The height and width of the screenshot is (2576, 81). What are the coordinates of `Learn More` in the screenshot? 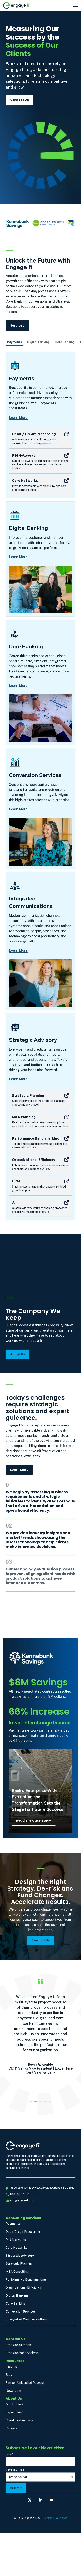 It's located at (18, 417).